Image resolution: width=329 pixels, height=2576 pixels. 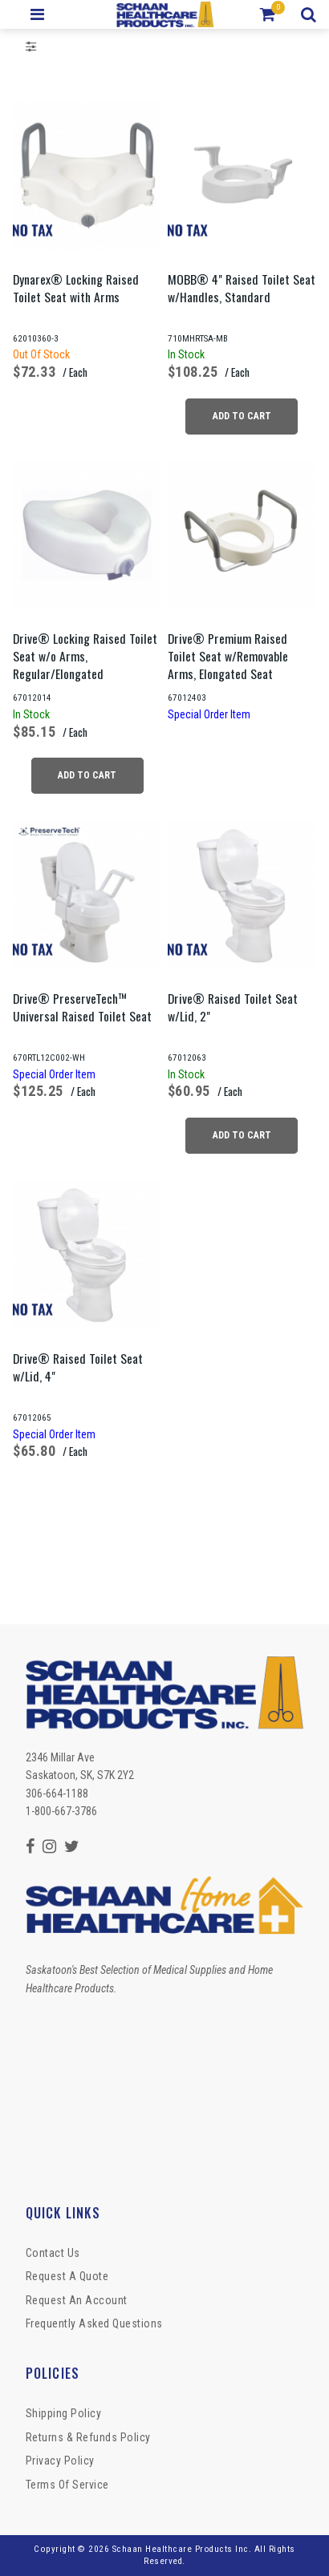 I want to click on Returns & Refunds Policy, so click(x=88, y=2437).